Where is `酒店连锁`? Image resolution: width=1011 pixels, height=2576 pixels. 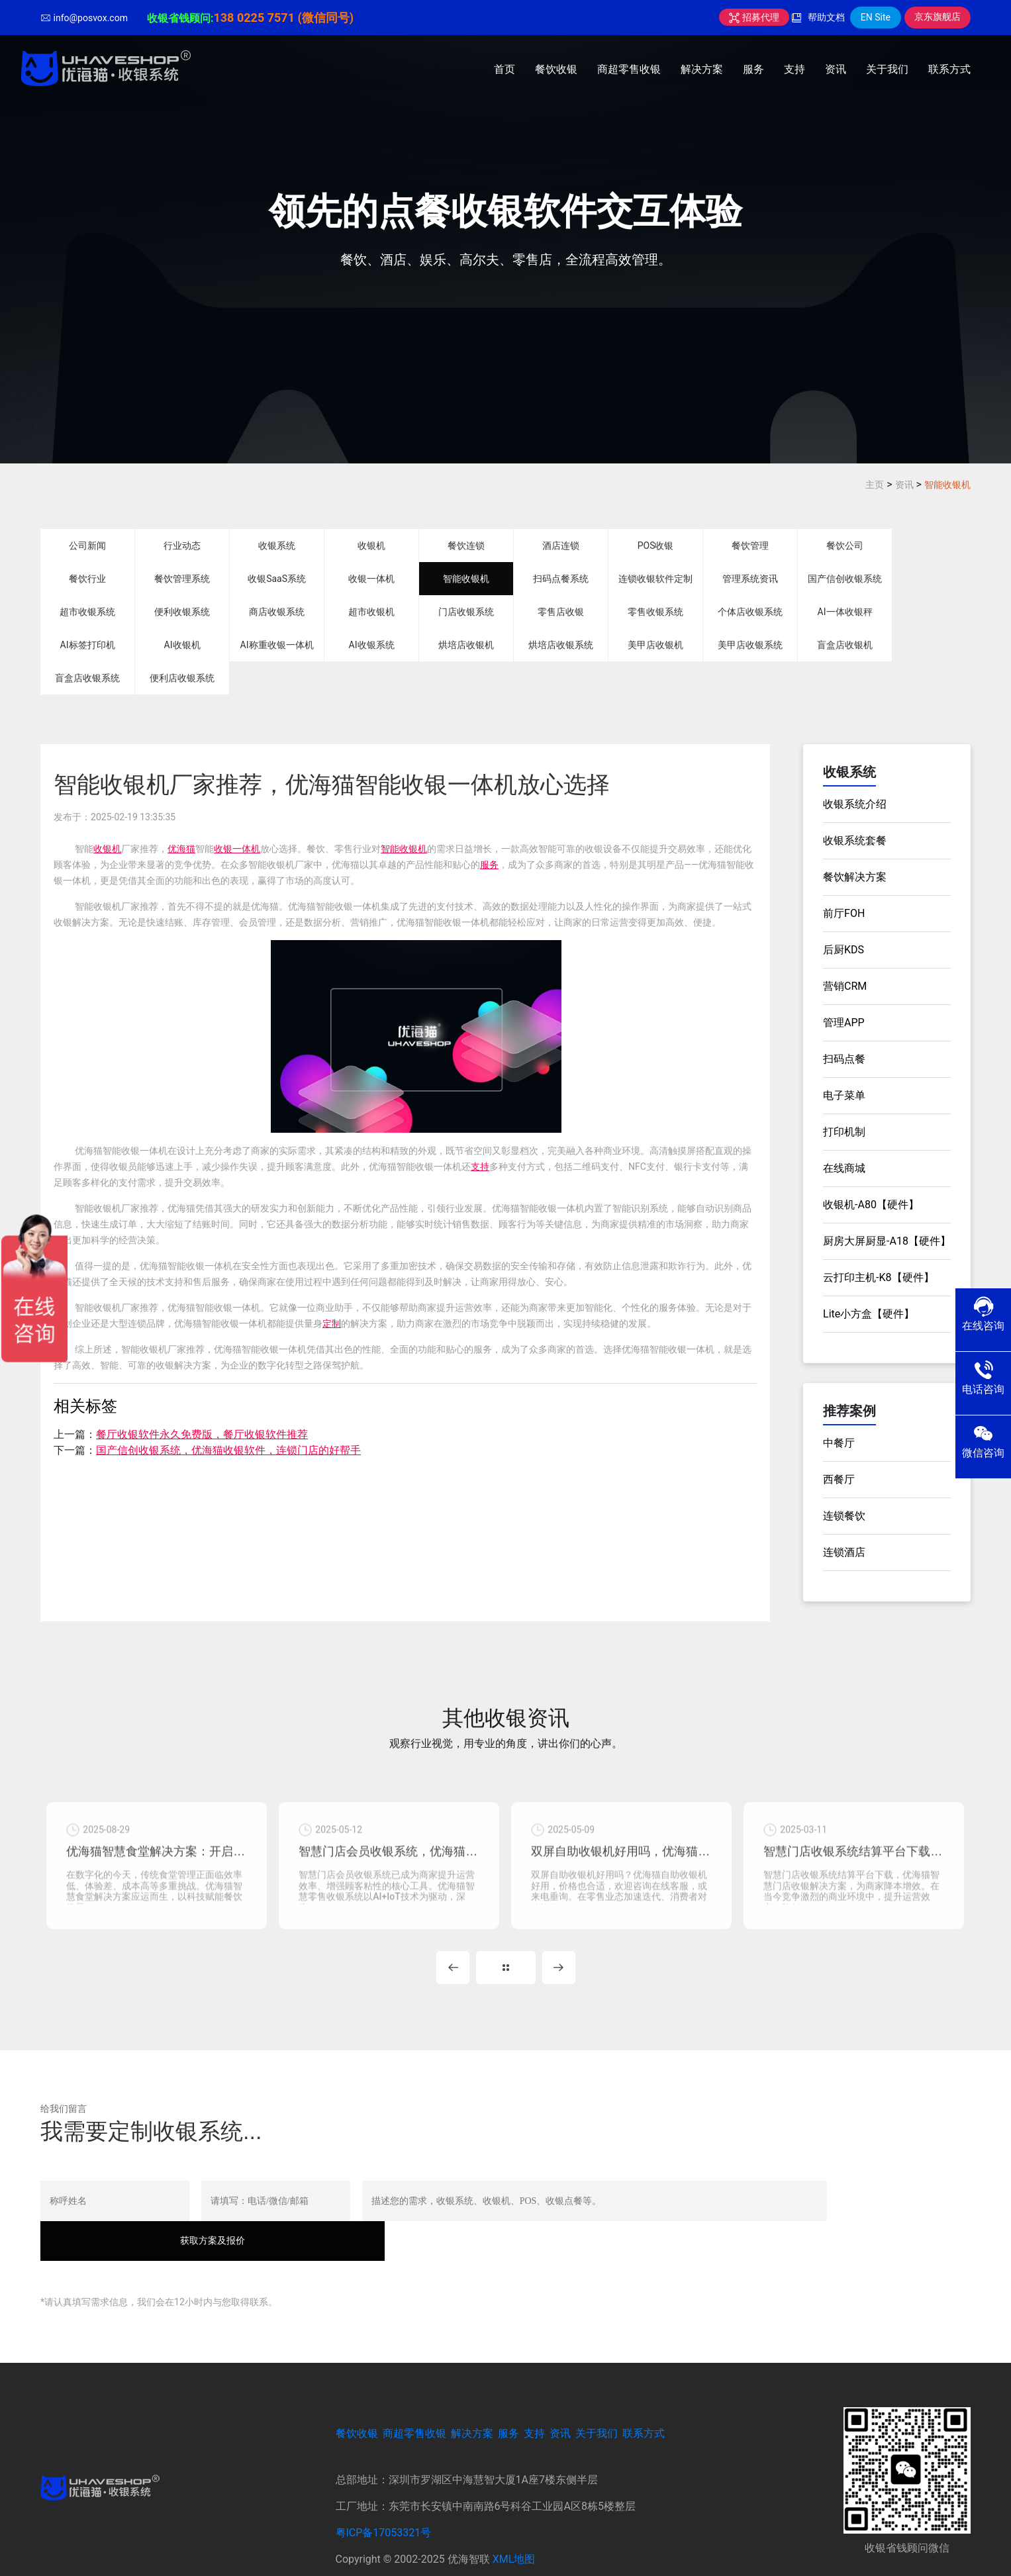
酒店连锁 is located at coordinates (560, 545).